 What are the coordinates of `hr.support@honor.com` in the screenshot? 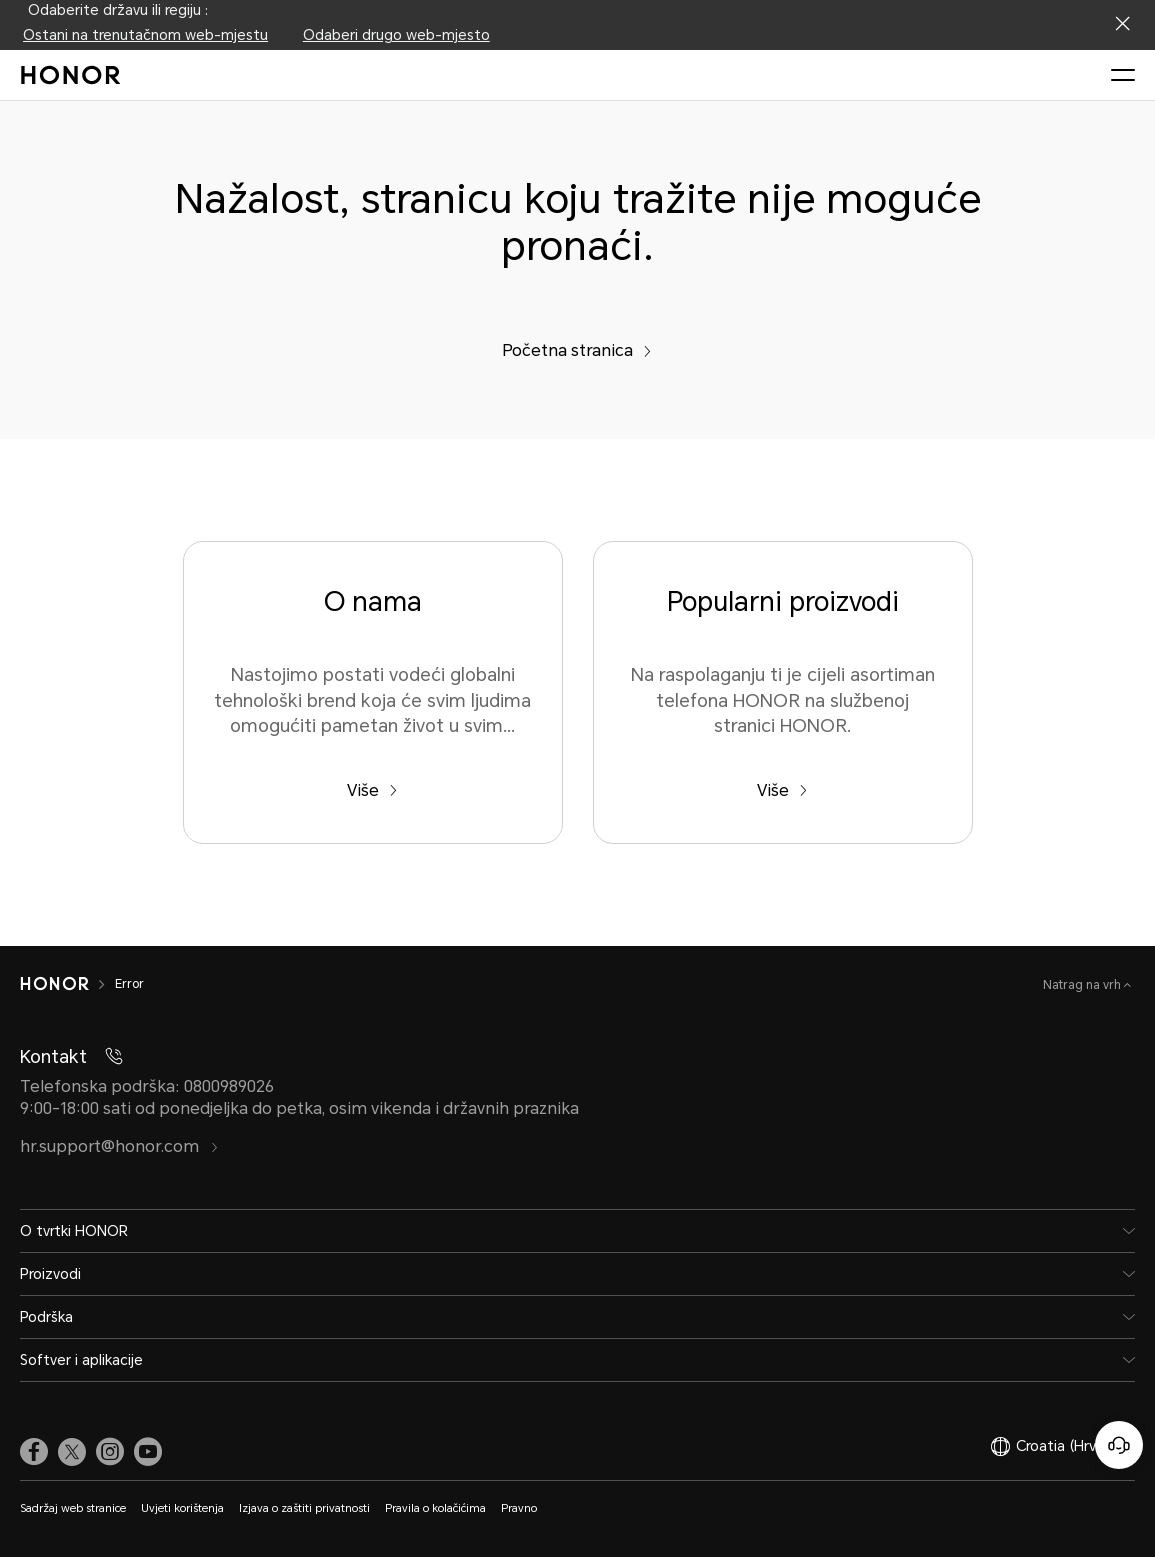 It's located at (119, 1146).